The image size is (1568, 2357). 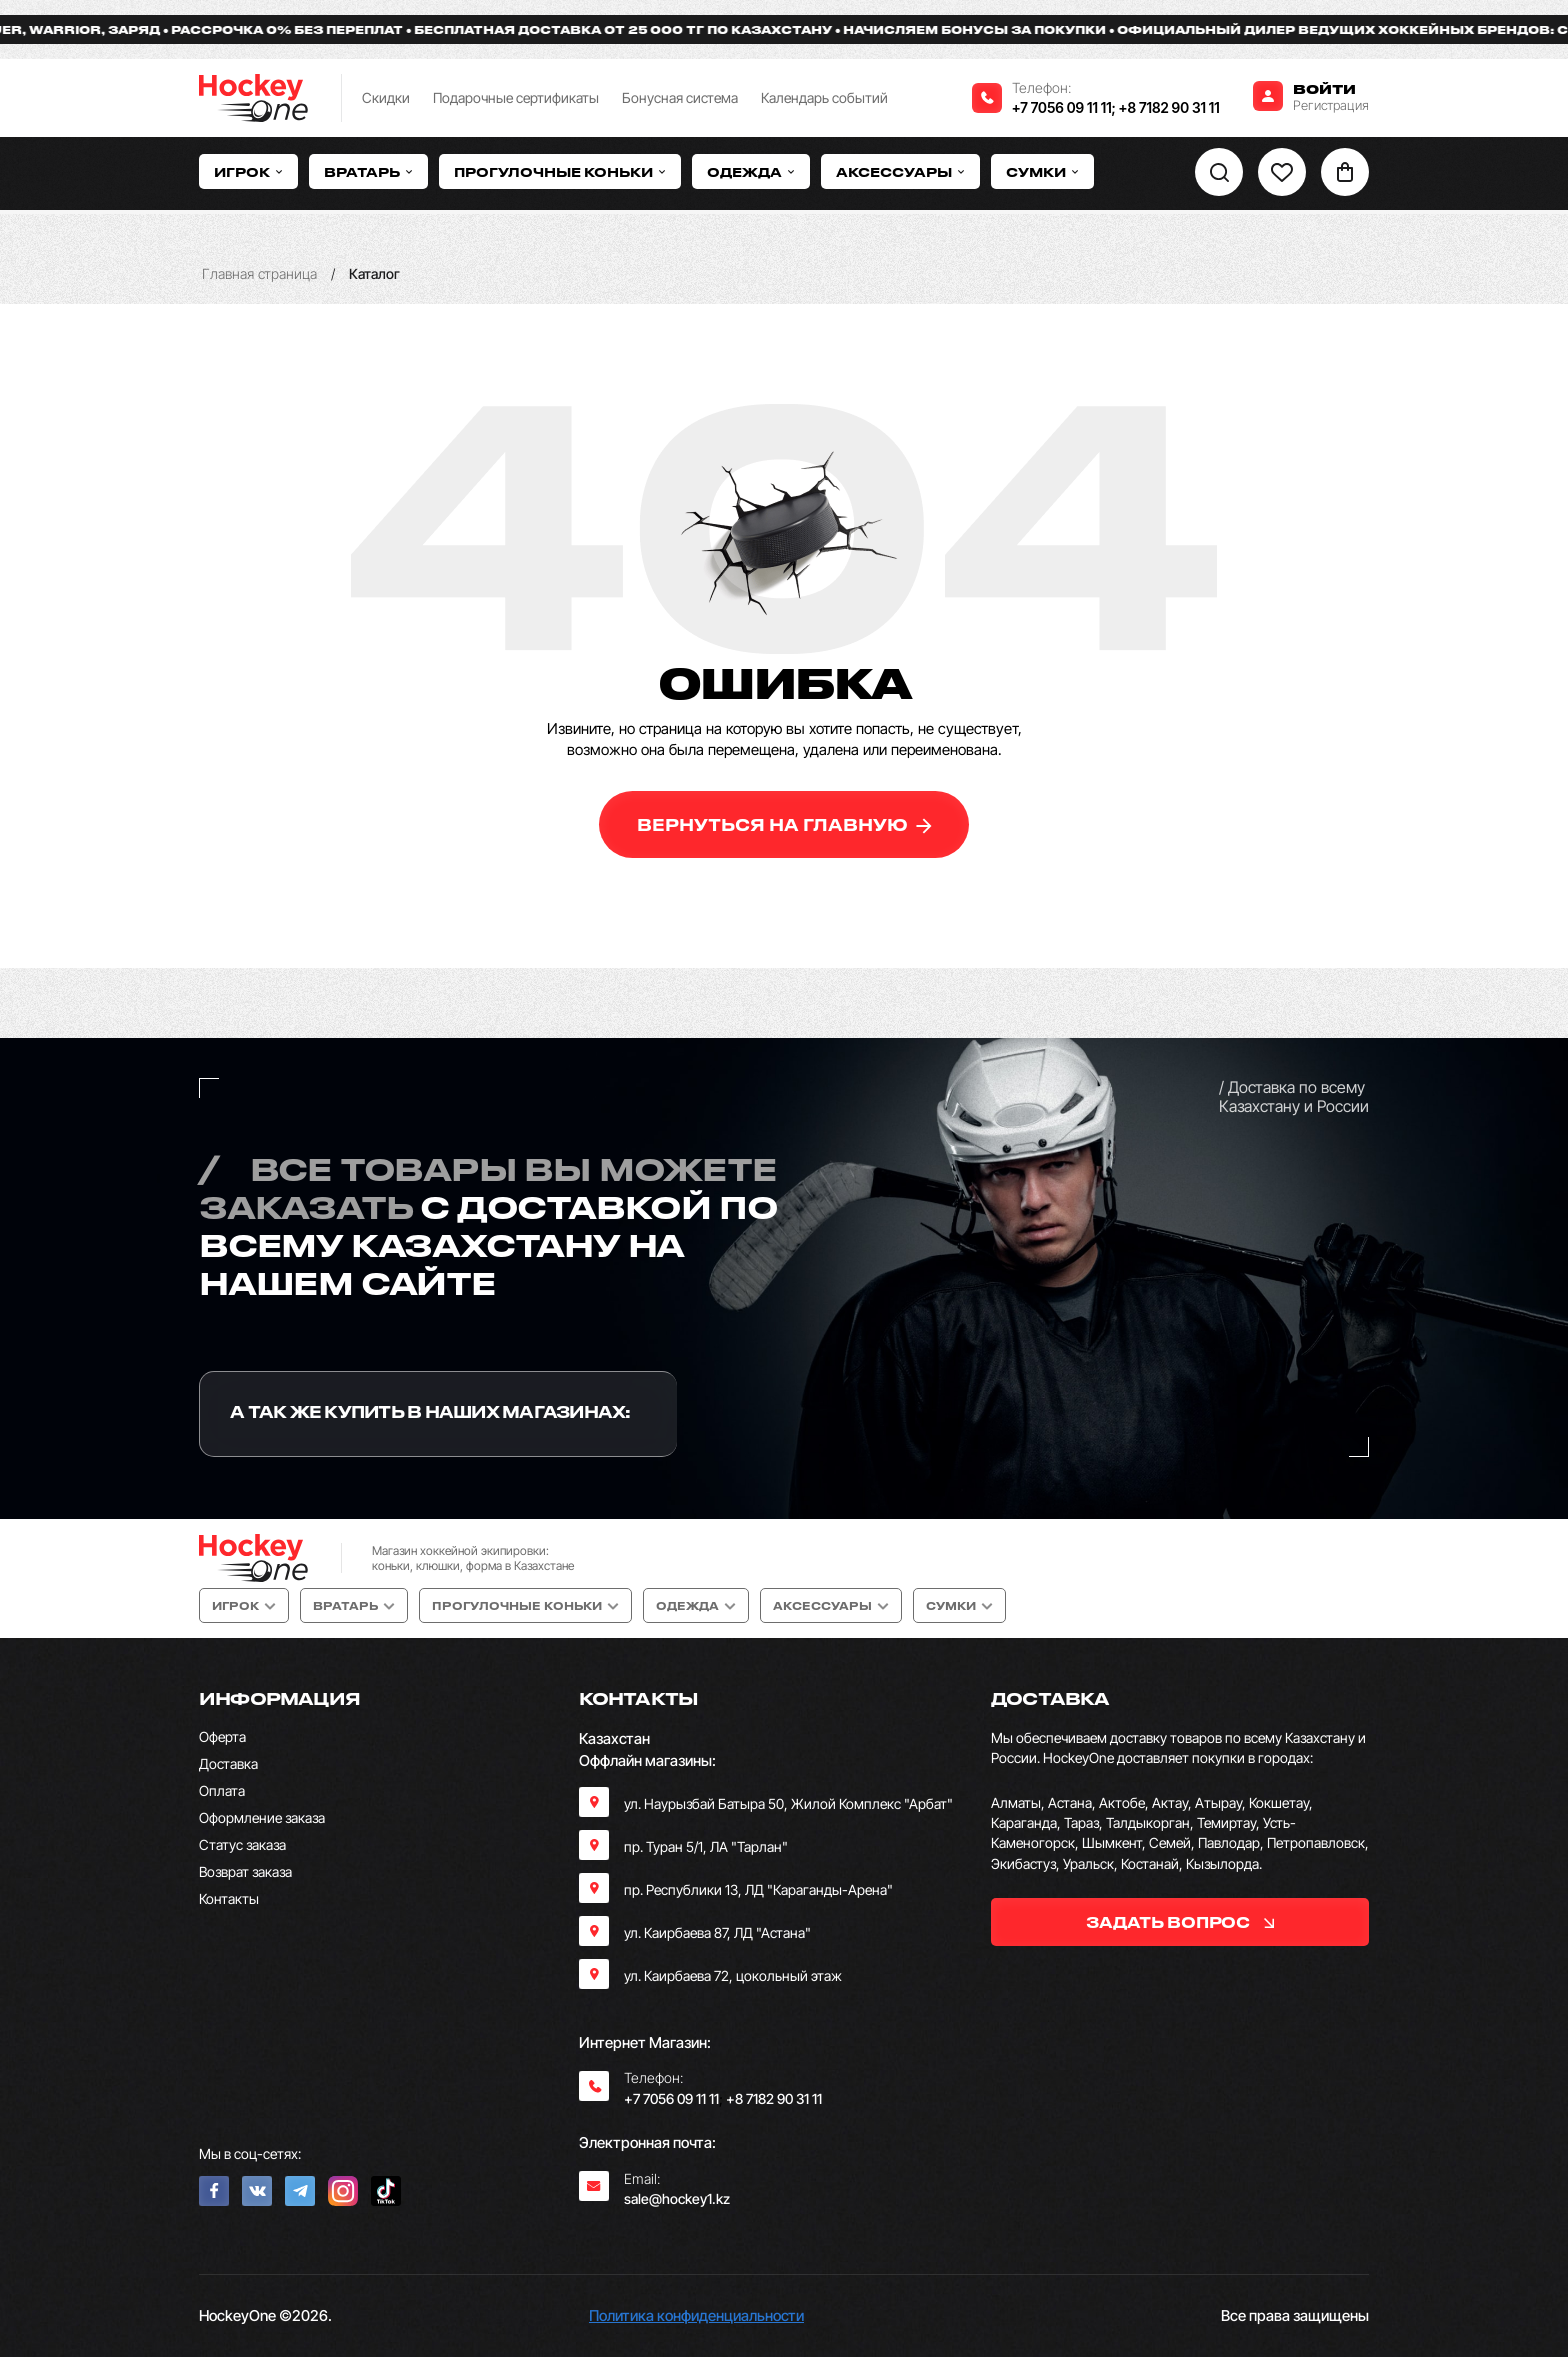 I want to click on Контакты, so click(x=229, y=1898).